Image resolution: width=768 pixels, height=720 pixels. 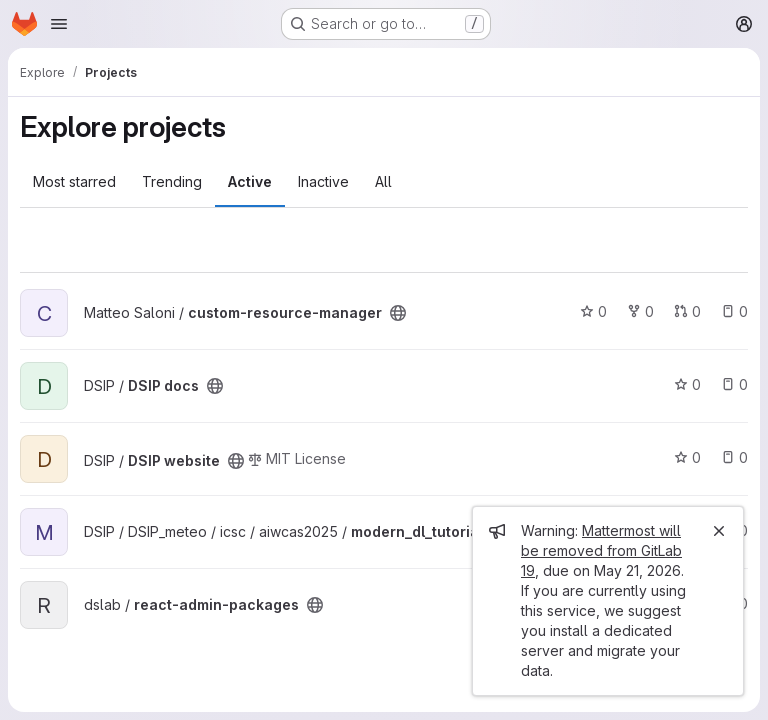 I want to click on Trending [tab], so click(x=172, y=181).